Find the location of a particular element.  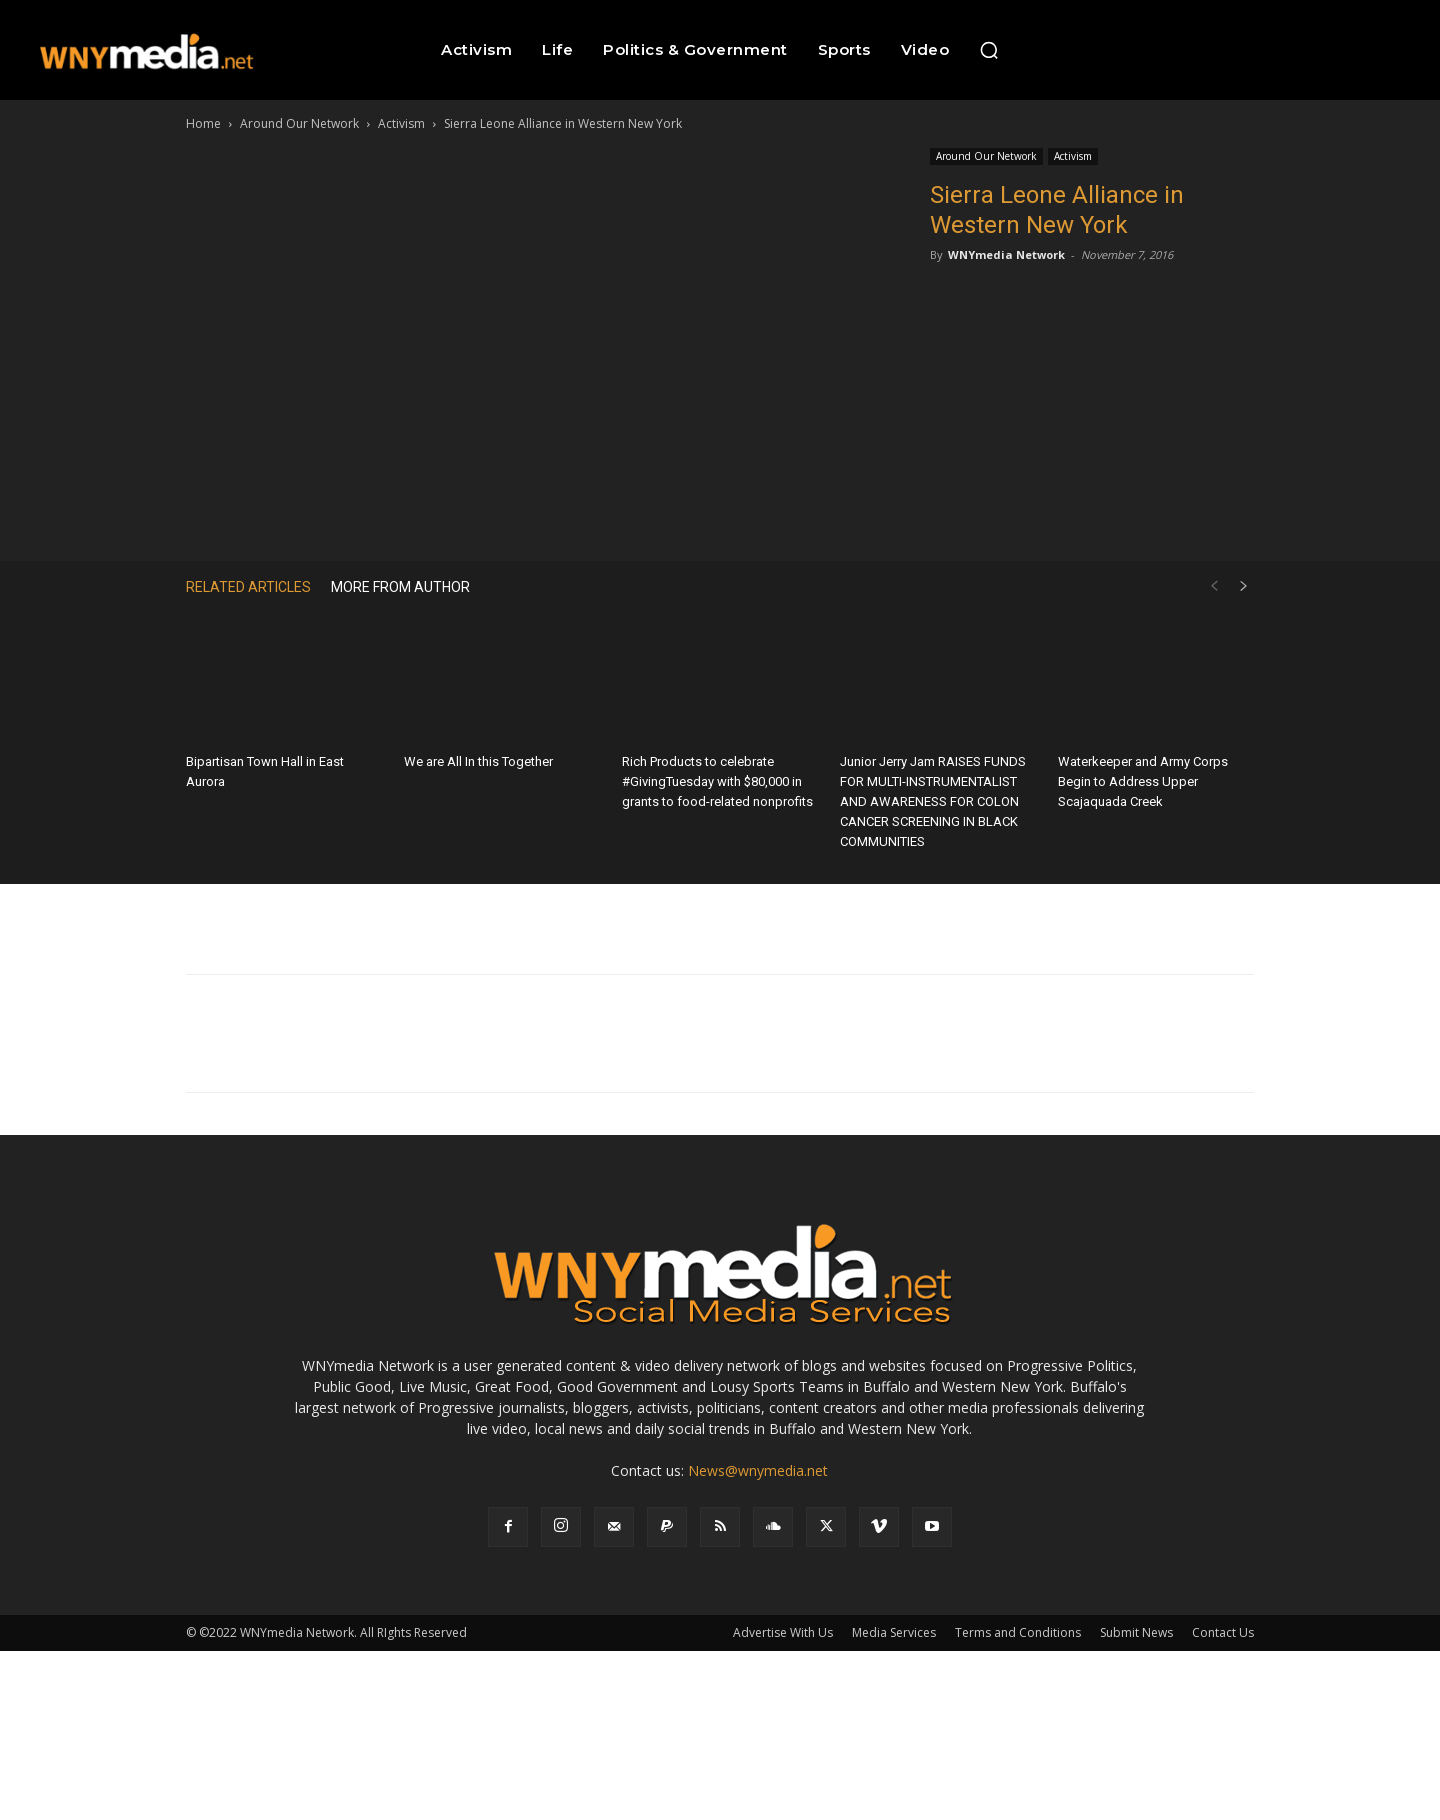

Submit News is located at coordinates (1136, 1632).